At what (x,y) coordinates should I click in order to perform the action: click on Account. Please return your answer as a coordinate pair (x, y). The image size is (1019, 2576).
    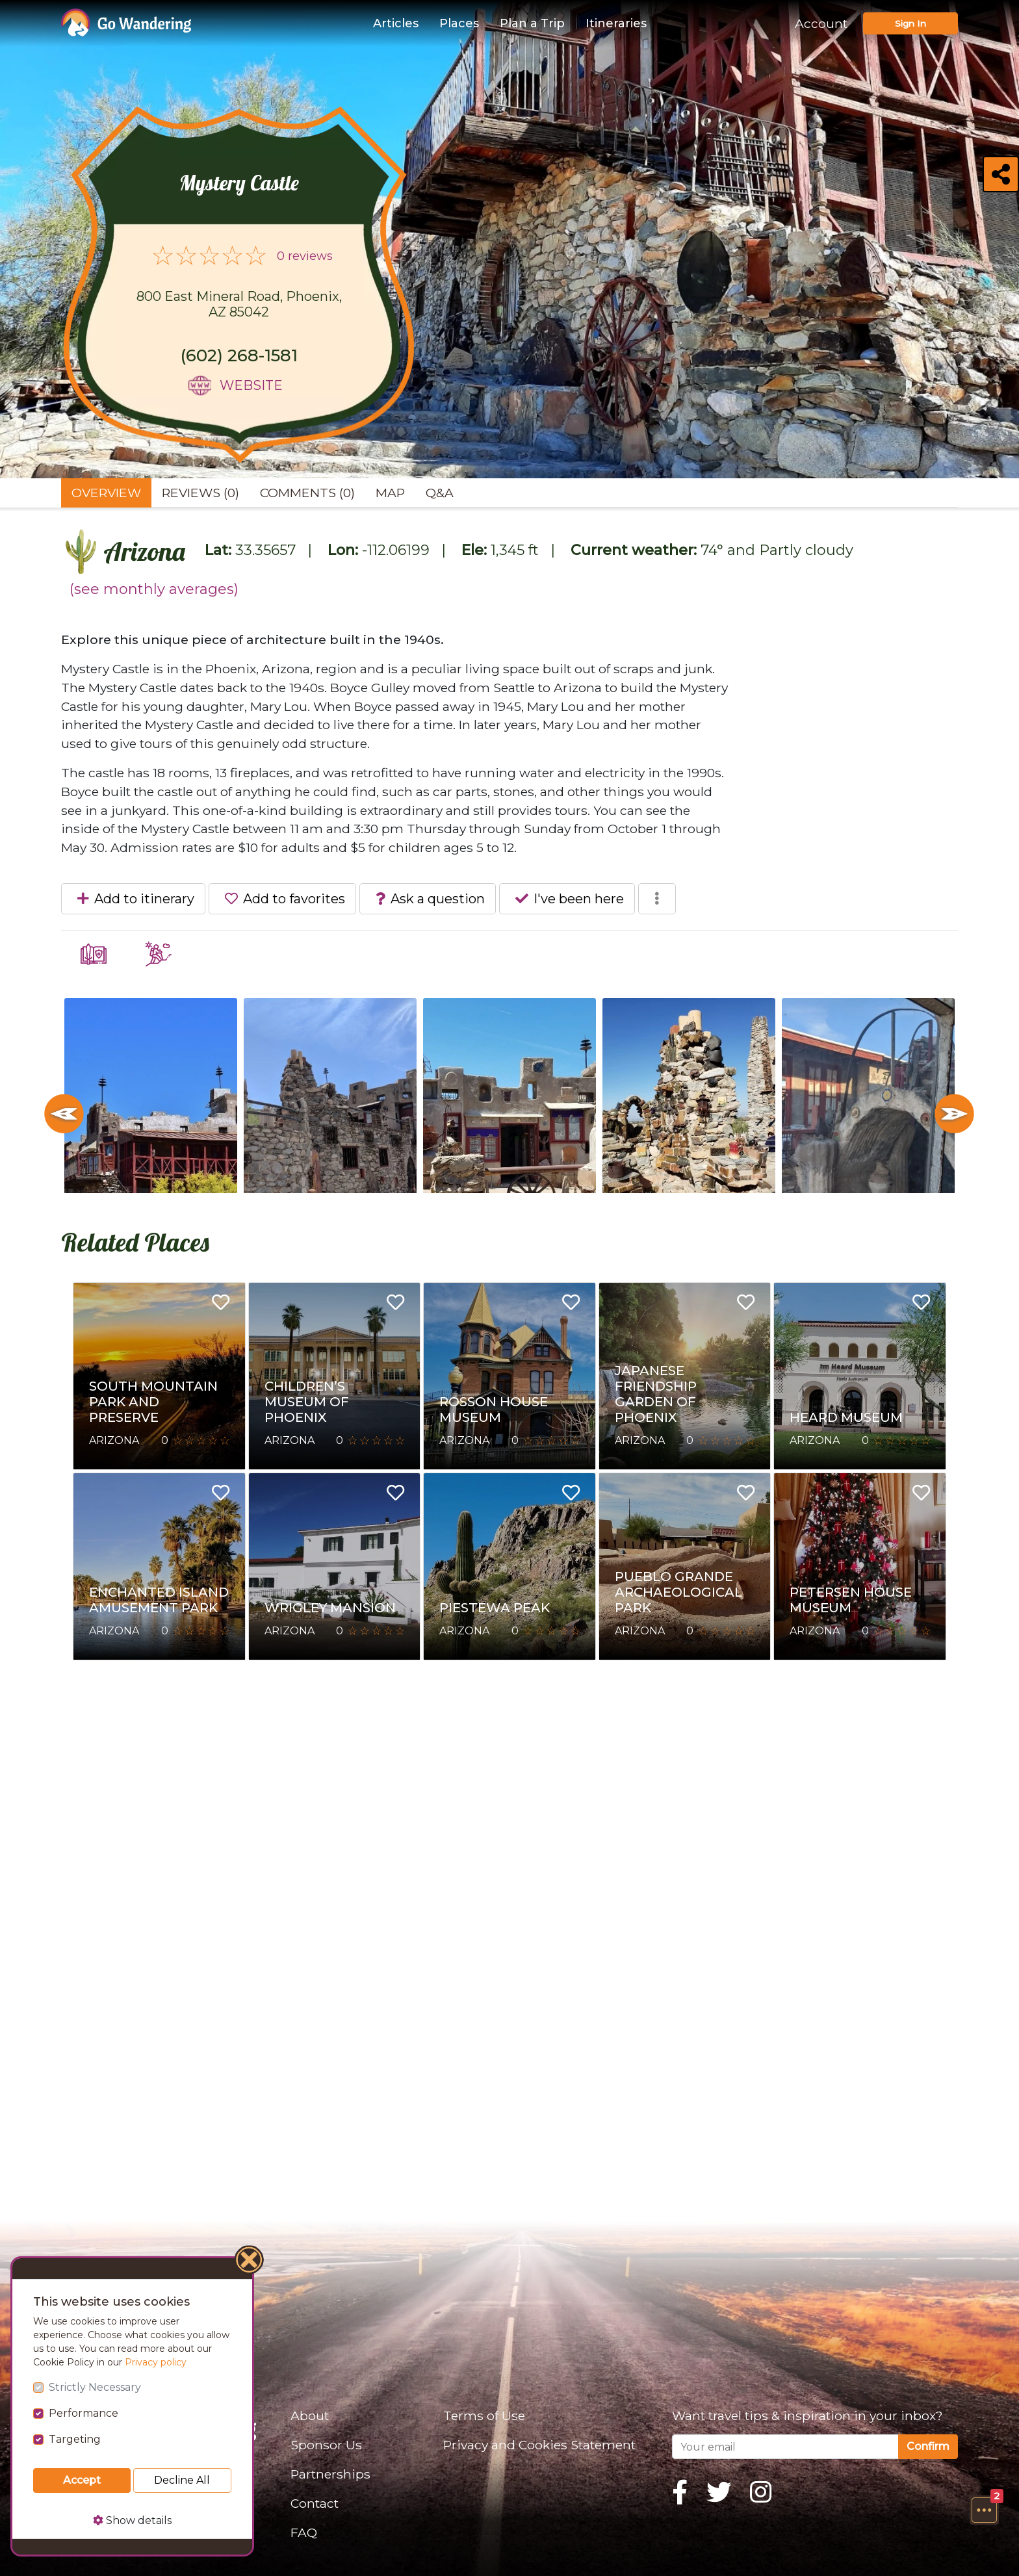
    Looking at the image, I should click on (821, 23).